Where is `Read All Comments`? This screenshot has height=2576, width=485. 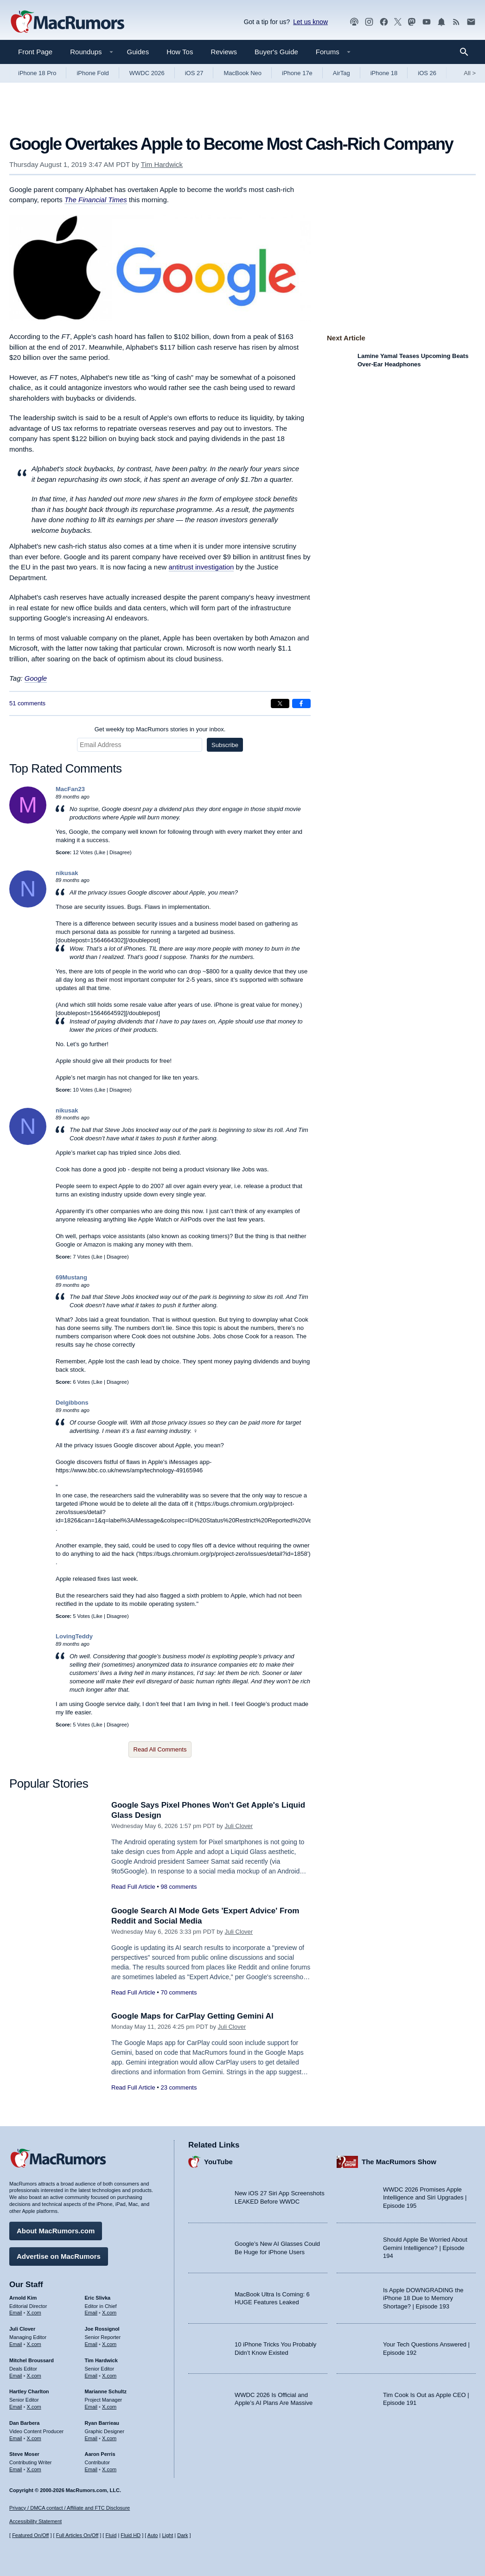
Read All Comments is located at coordinates (160, 1749).